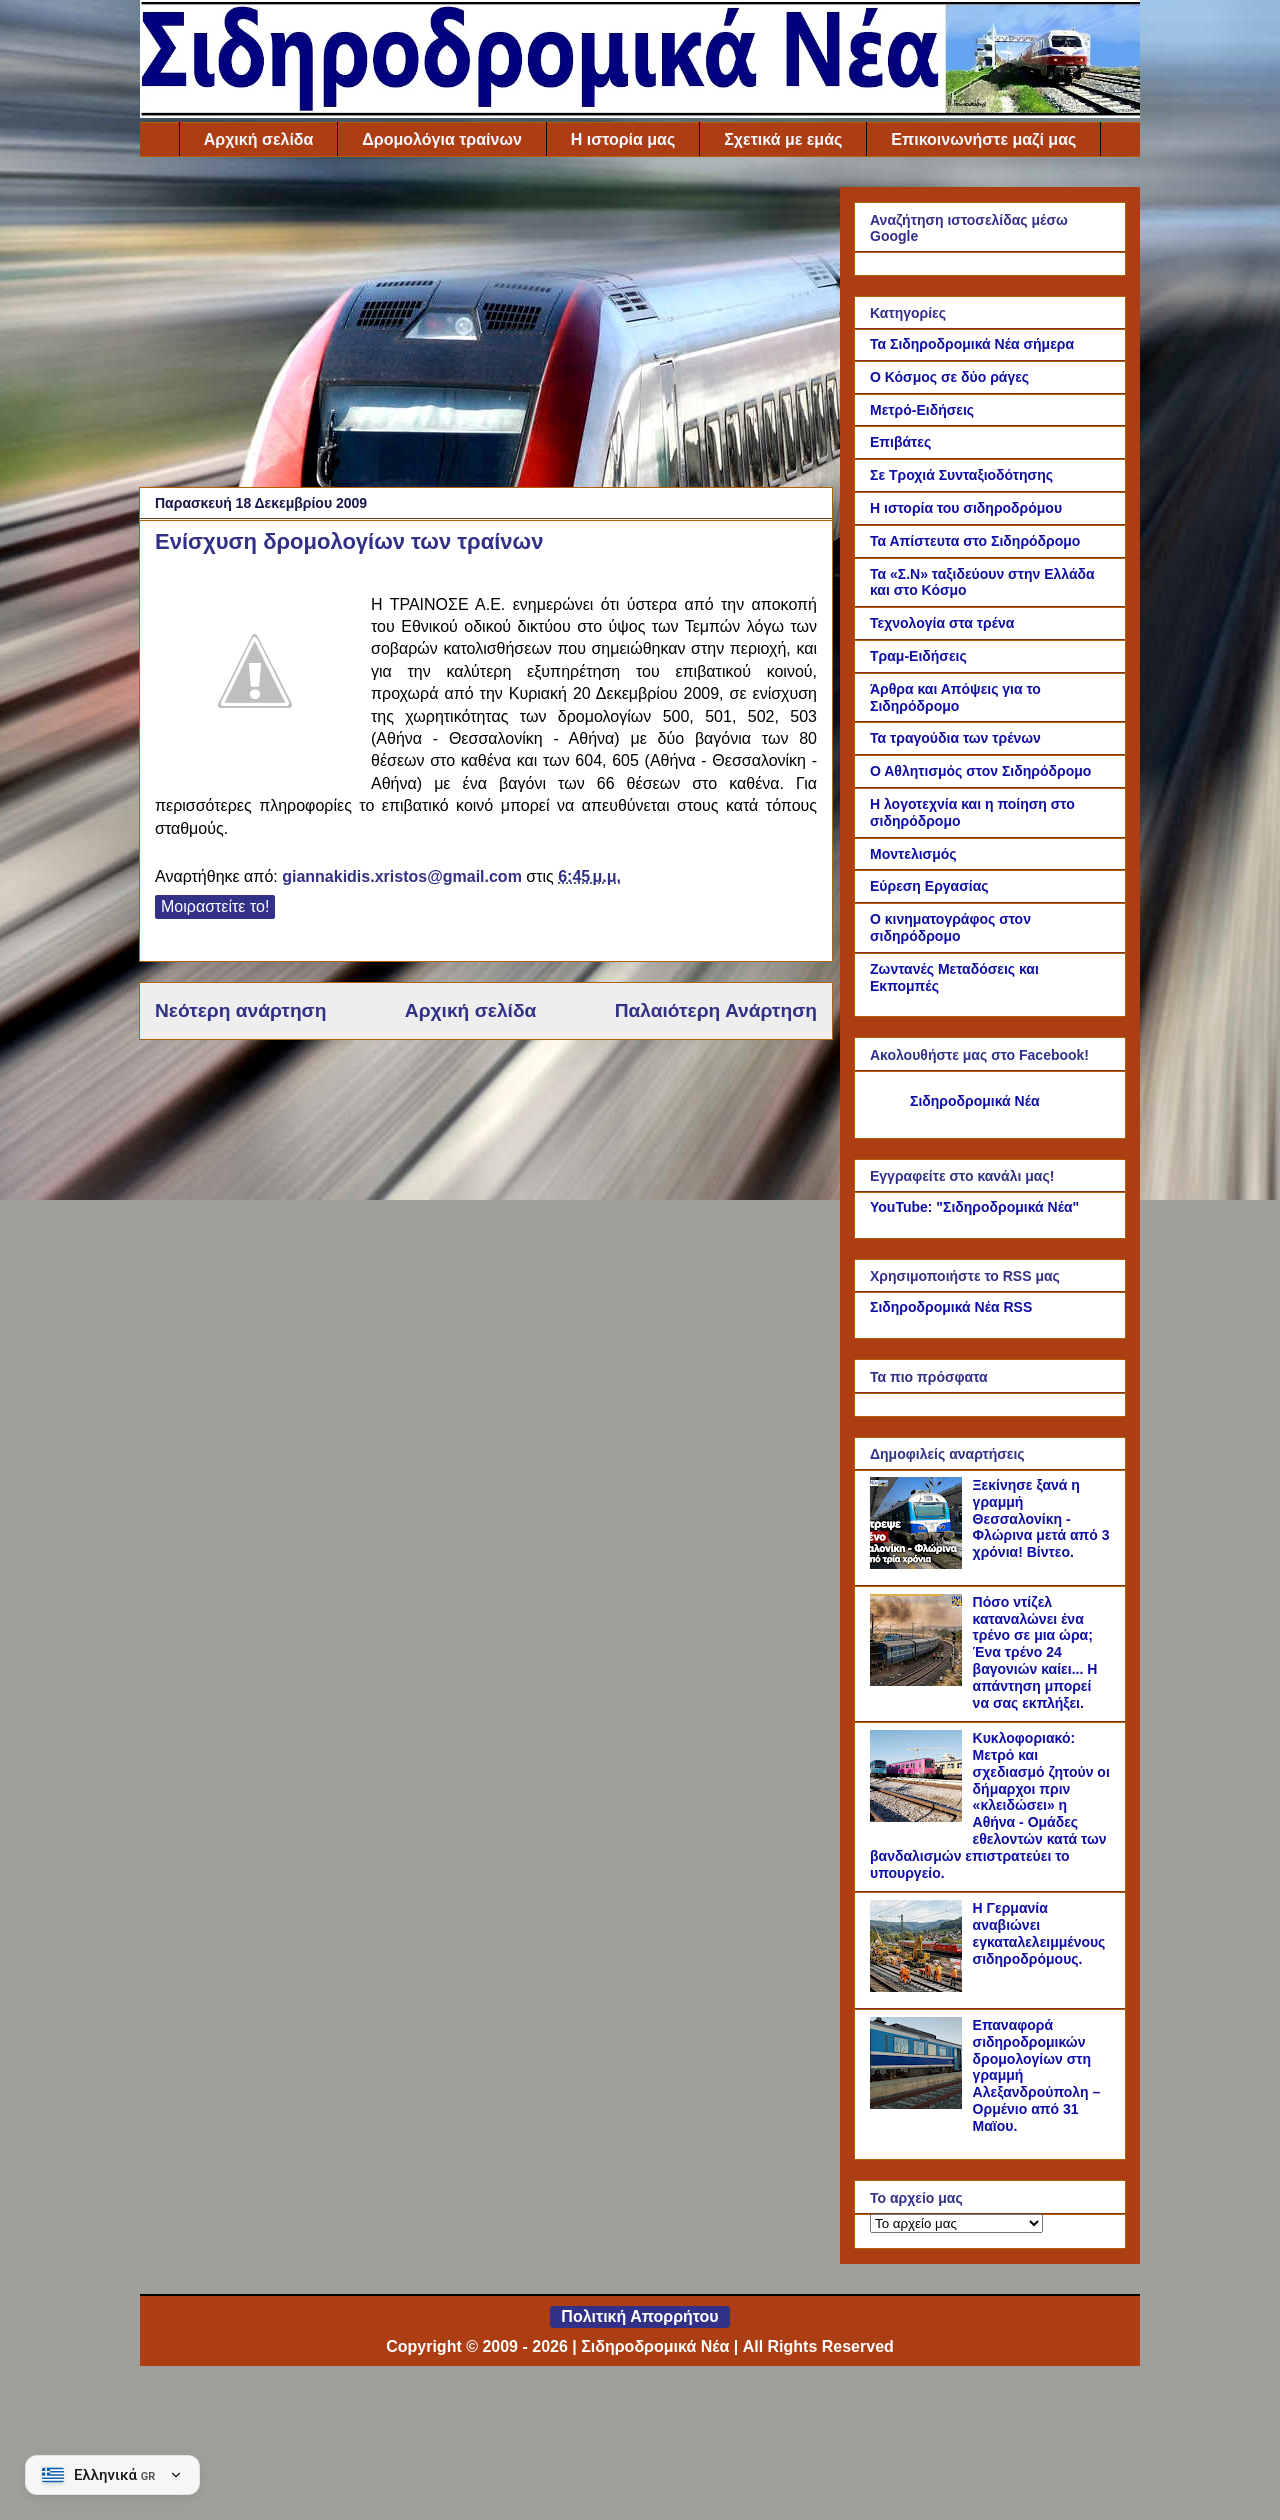 The height and width of the screenshot is (2520, 1280). I want to click on Τα Σιδηροδρομικά Νέα σήμερα, so click(972, 344).